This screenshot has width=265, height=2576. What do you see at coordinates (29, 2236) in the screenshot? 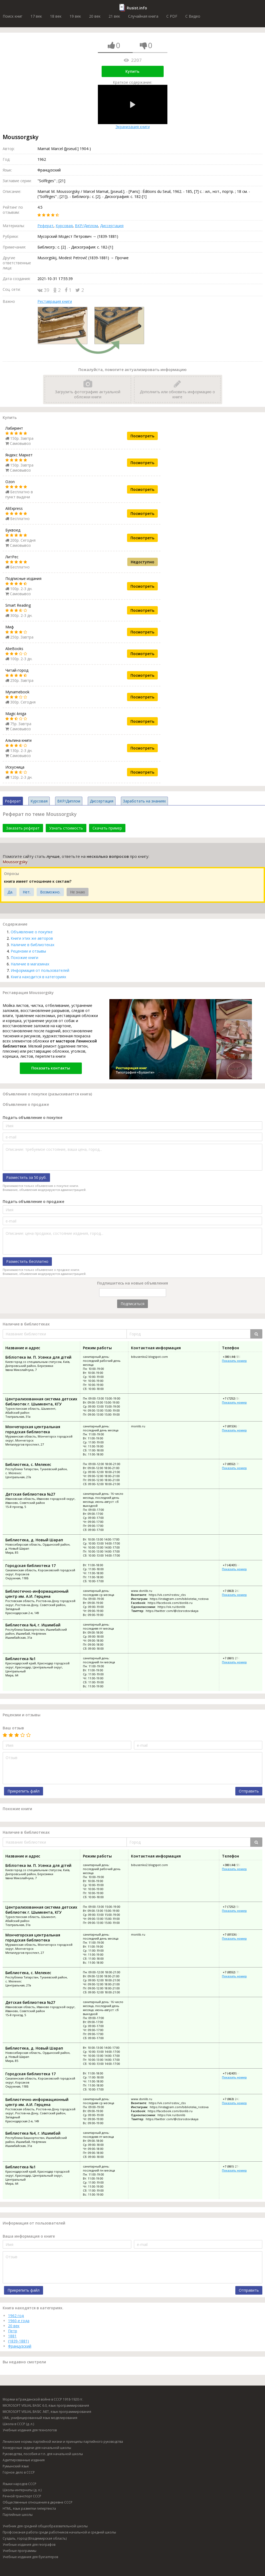
I see `Ваша информация о книге` at bounding box center [29, 2236].